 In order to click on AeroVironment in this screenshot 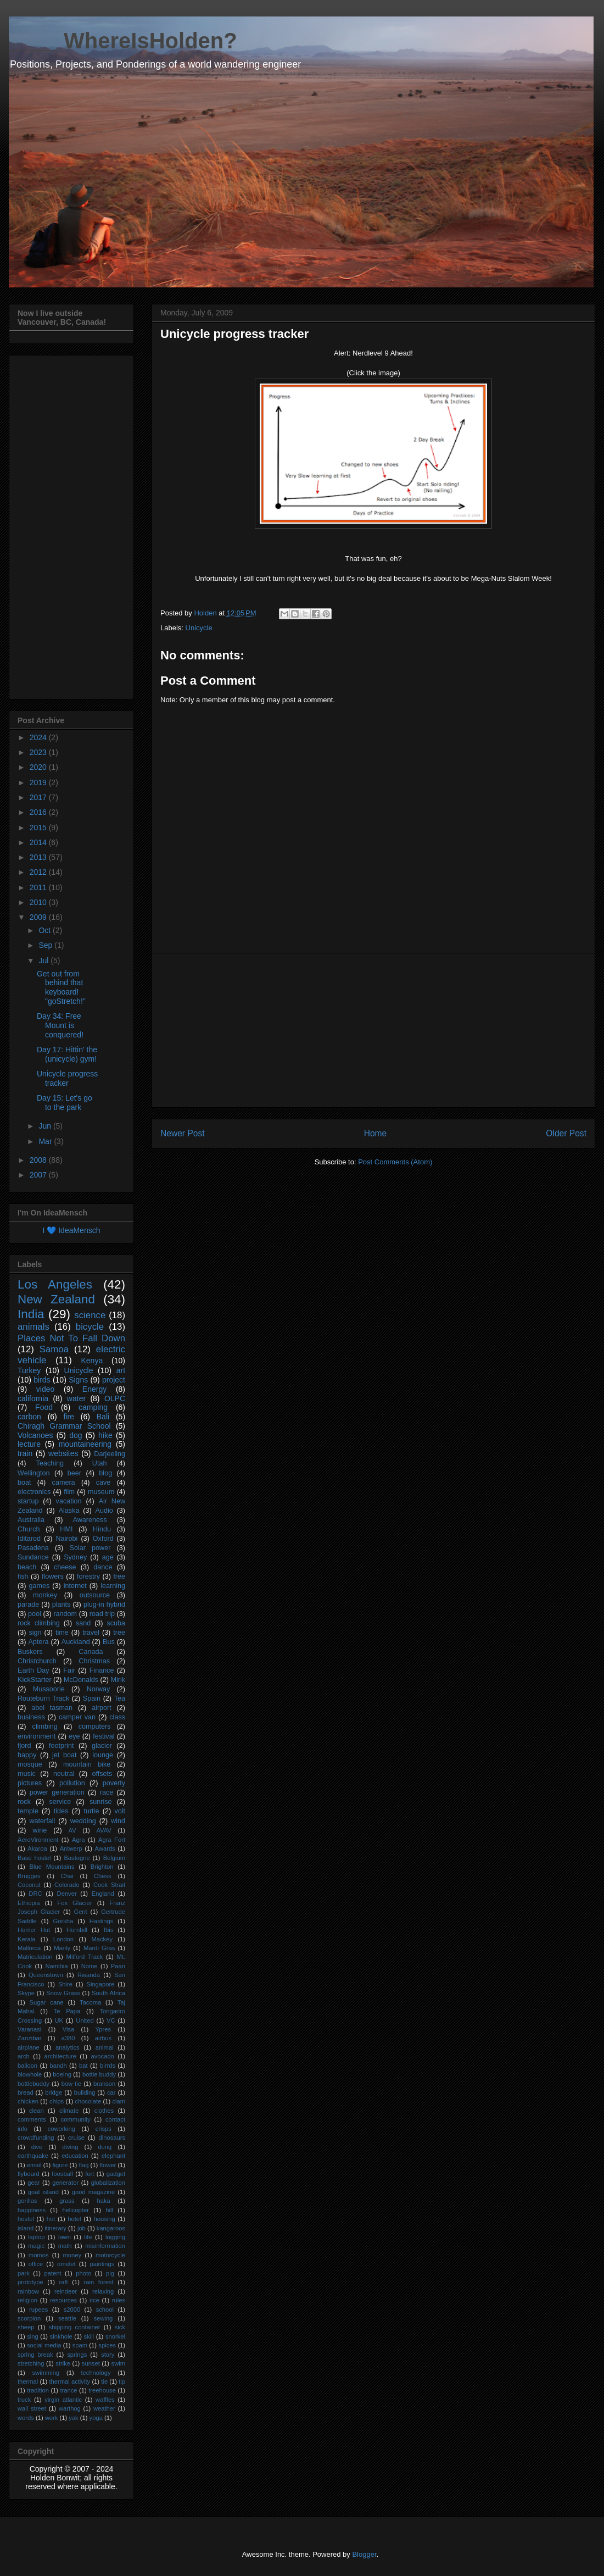, I will do `click(38, 1839)`.